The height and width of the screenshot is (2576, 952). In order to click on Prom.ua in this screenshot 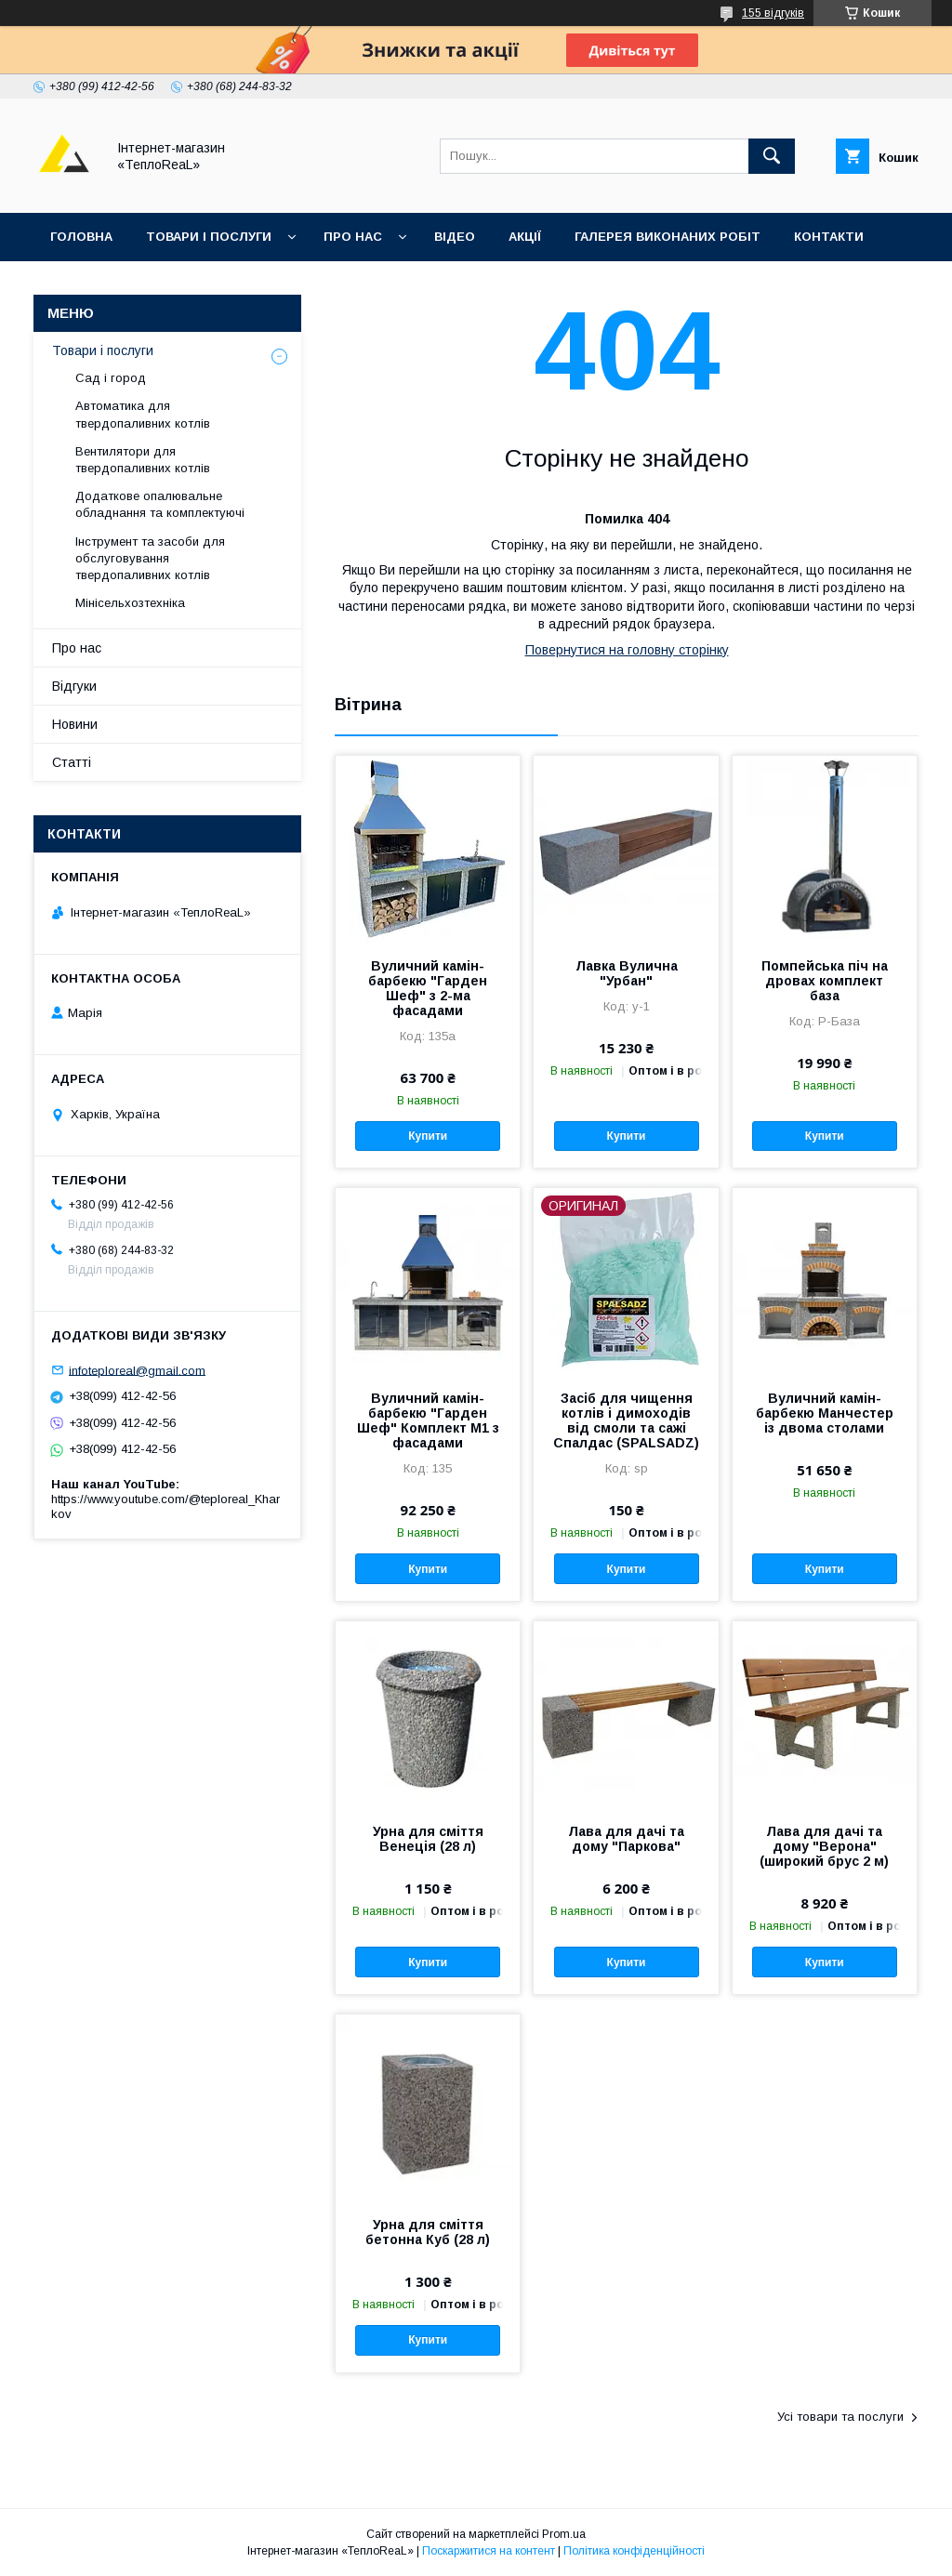, I will do `click(564, 2534)`.